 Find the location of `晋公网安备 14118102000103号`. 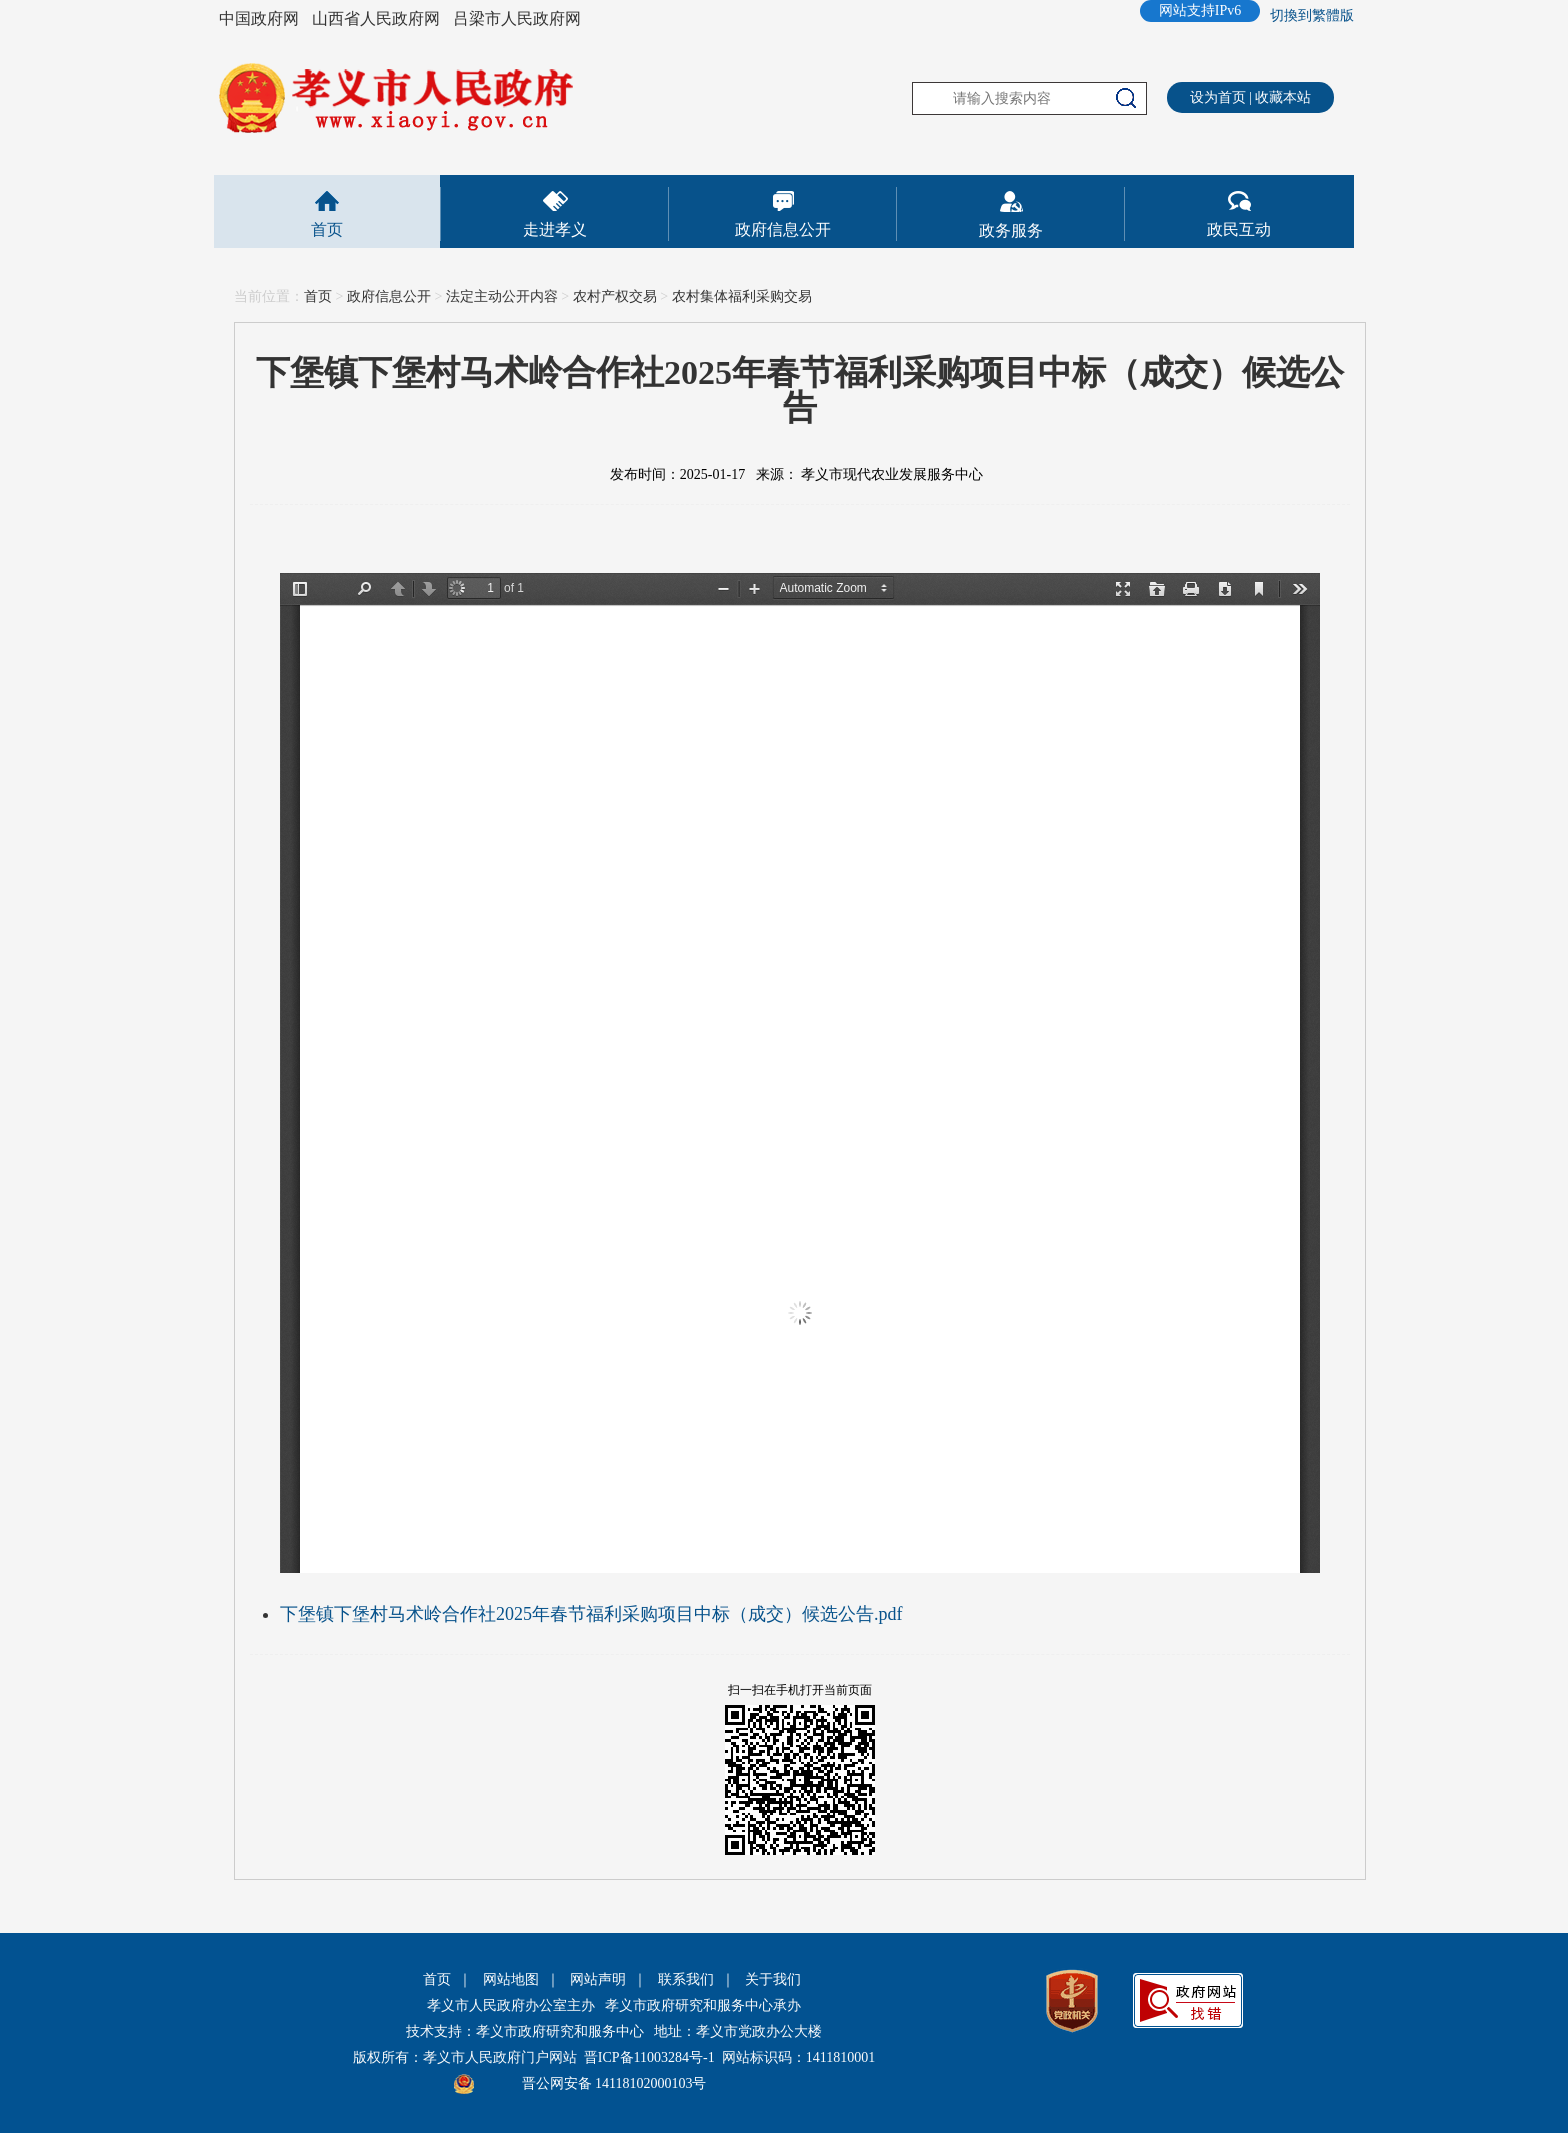

晋公网安备 14118102000103号 is located at coordinates (614, 2083).